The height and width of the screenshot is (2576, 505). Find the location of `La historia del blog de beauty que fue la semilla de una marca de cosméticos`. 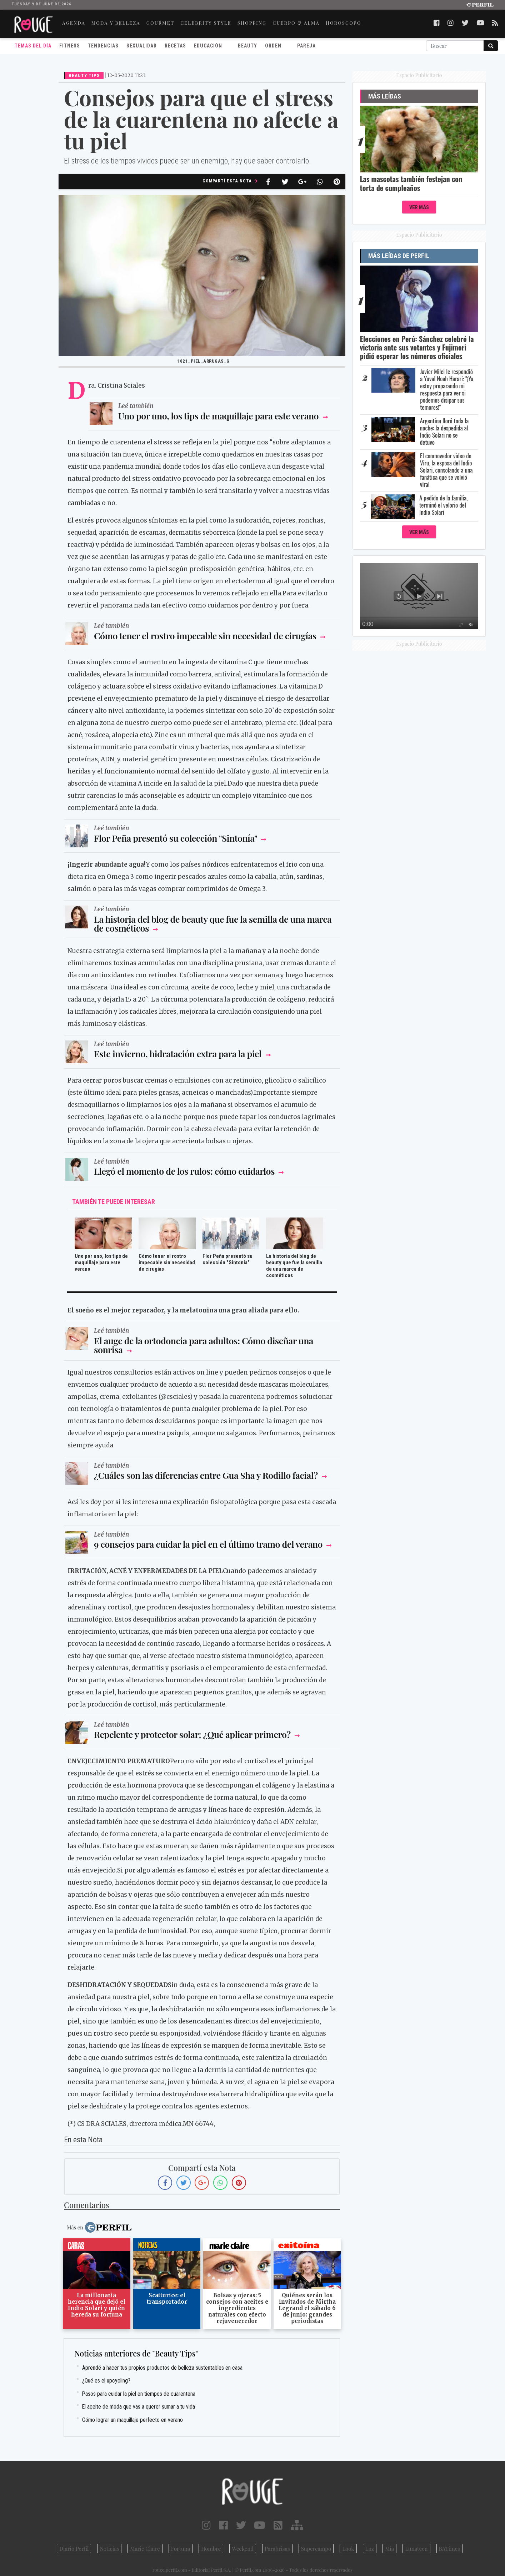

La historia del blog de beauty que fue la semilla de una marca de cosméticos is located at coordinates (212, 923).